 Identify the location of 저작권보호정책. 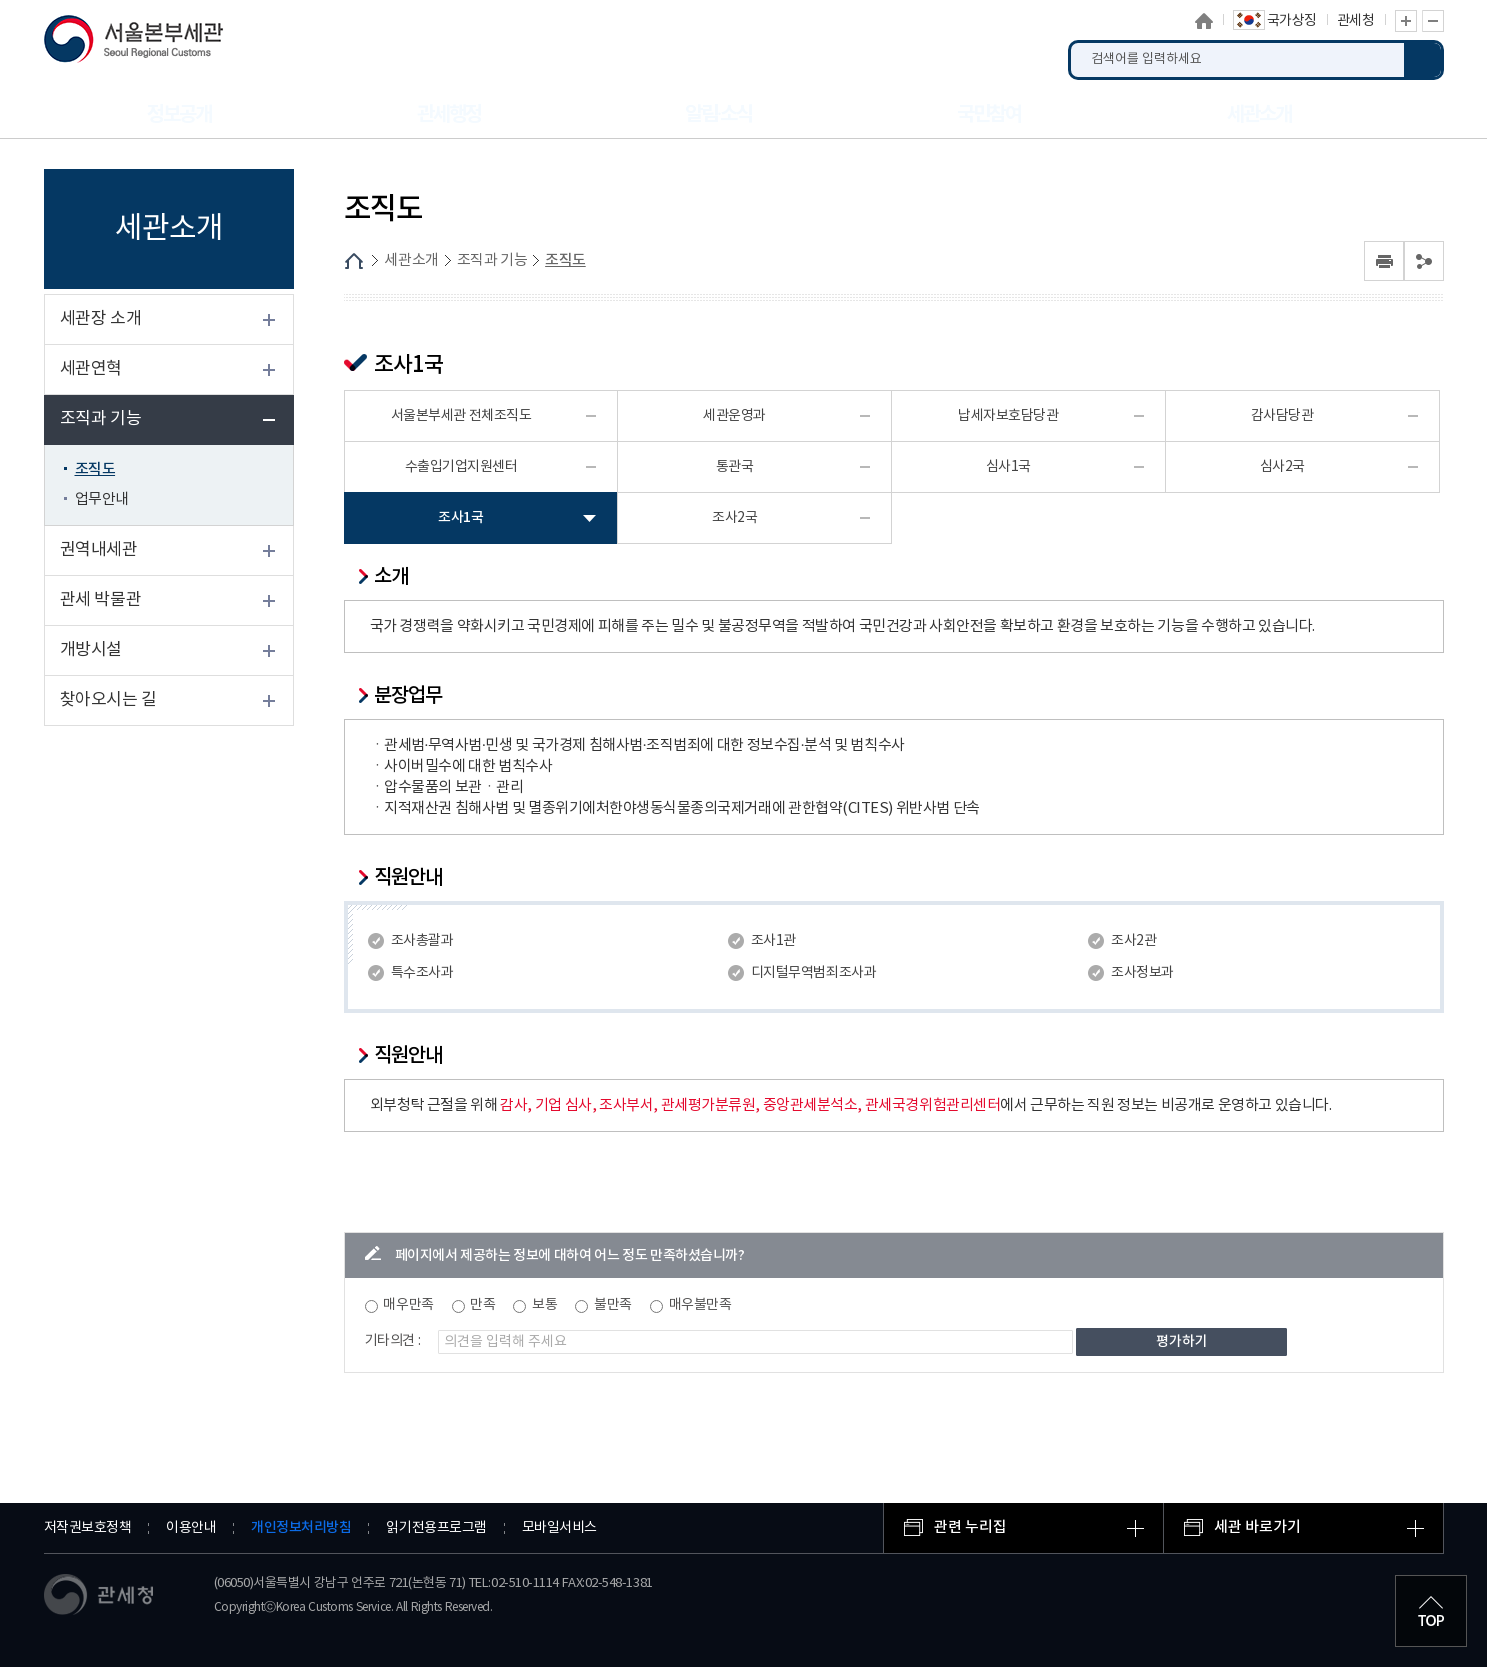
(88, 1528).